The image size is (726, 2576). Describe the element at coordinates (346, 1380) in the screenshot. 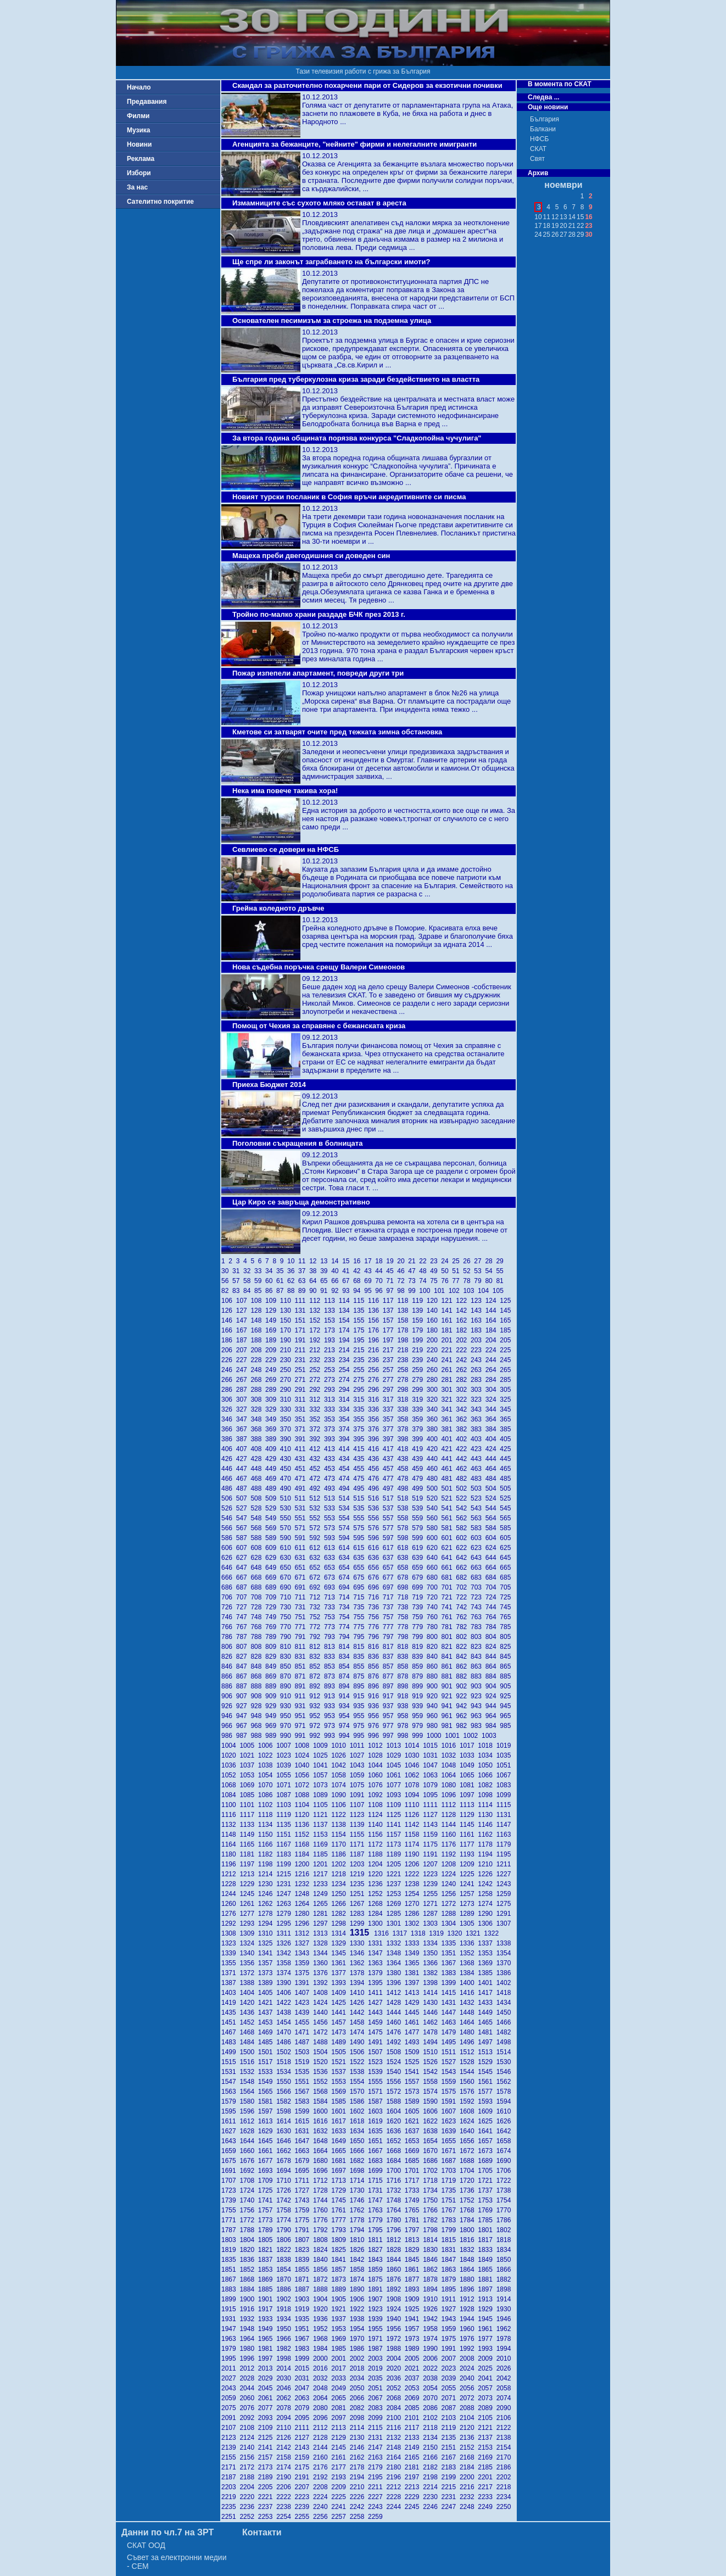

I see `274` at that location.